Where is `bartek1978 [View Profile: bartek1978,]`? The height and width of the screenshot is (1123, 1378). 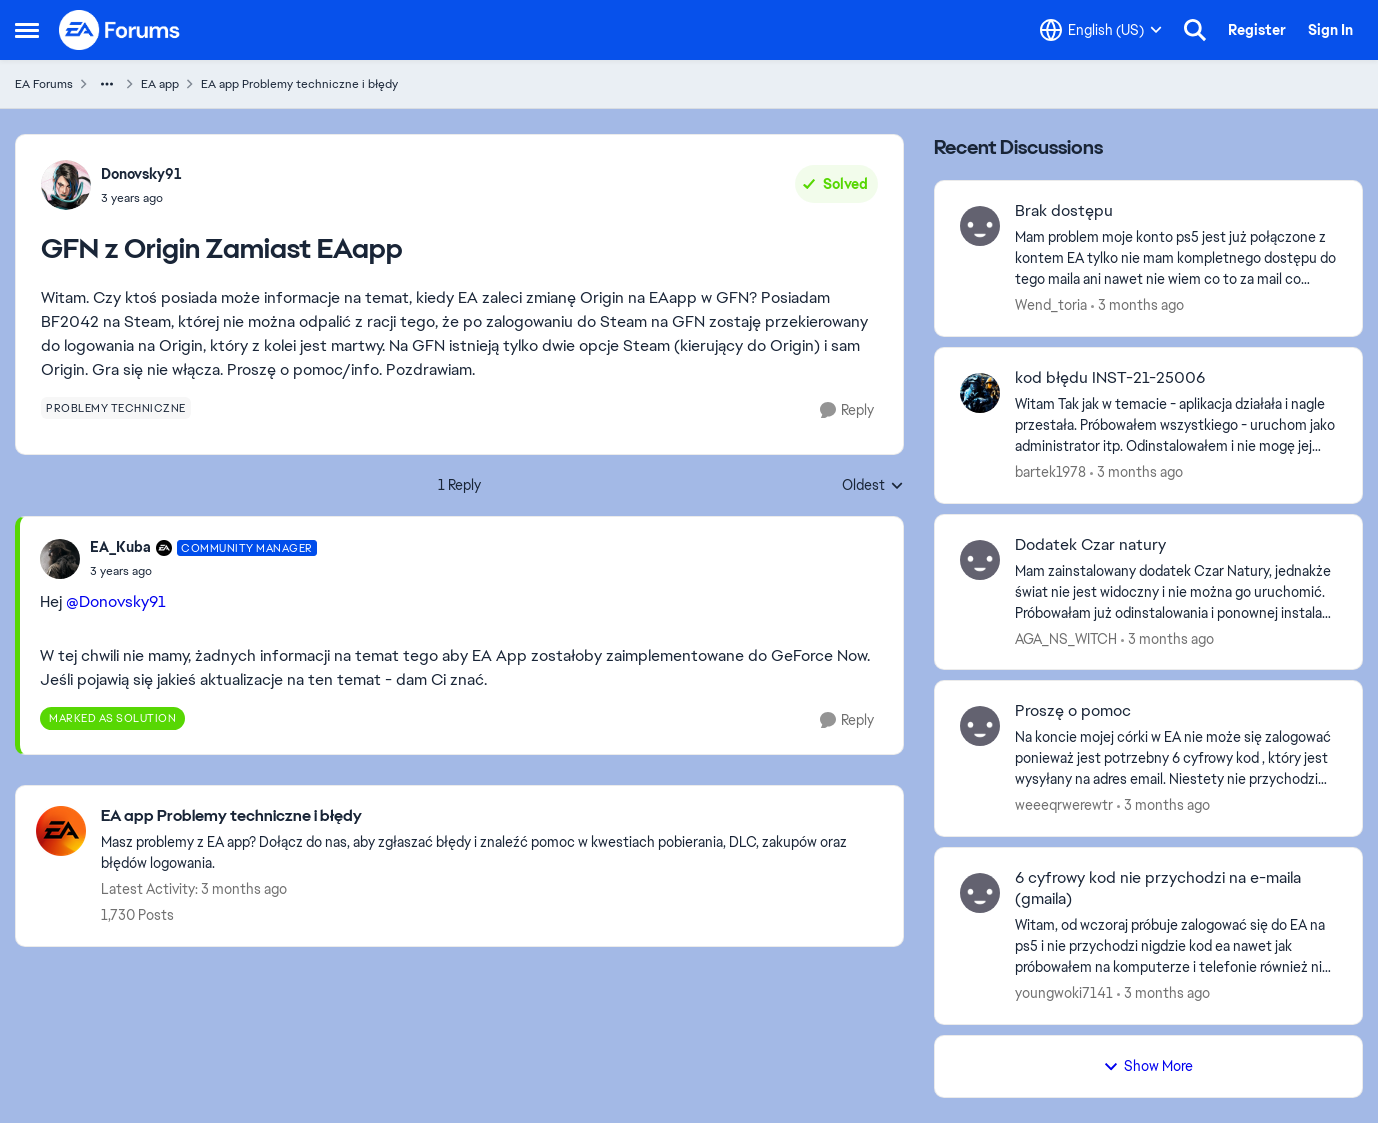 bartek1978 [View Profile: bartek1978,] is located at coordinates (1050, 472).